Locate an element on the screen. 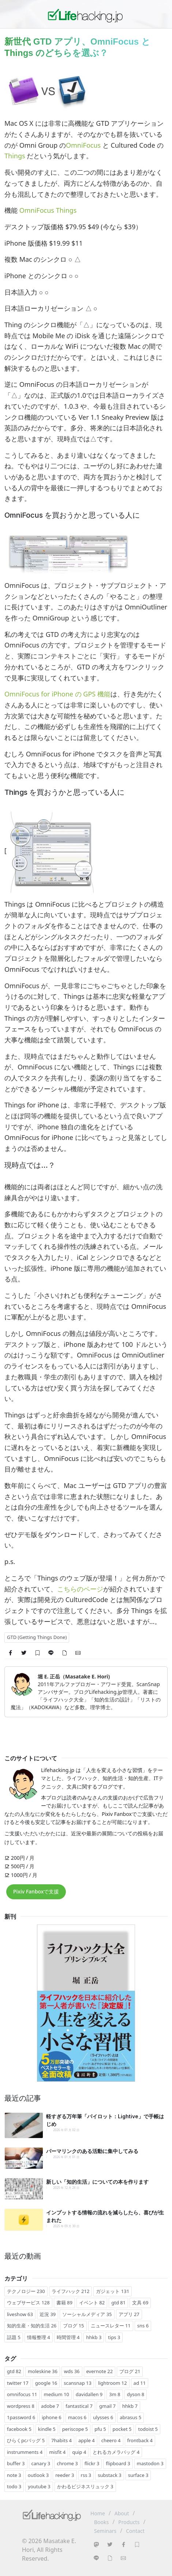 The width and height of the screenshot is (172, 2576). pfu is located at coordinates (100, 2429).